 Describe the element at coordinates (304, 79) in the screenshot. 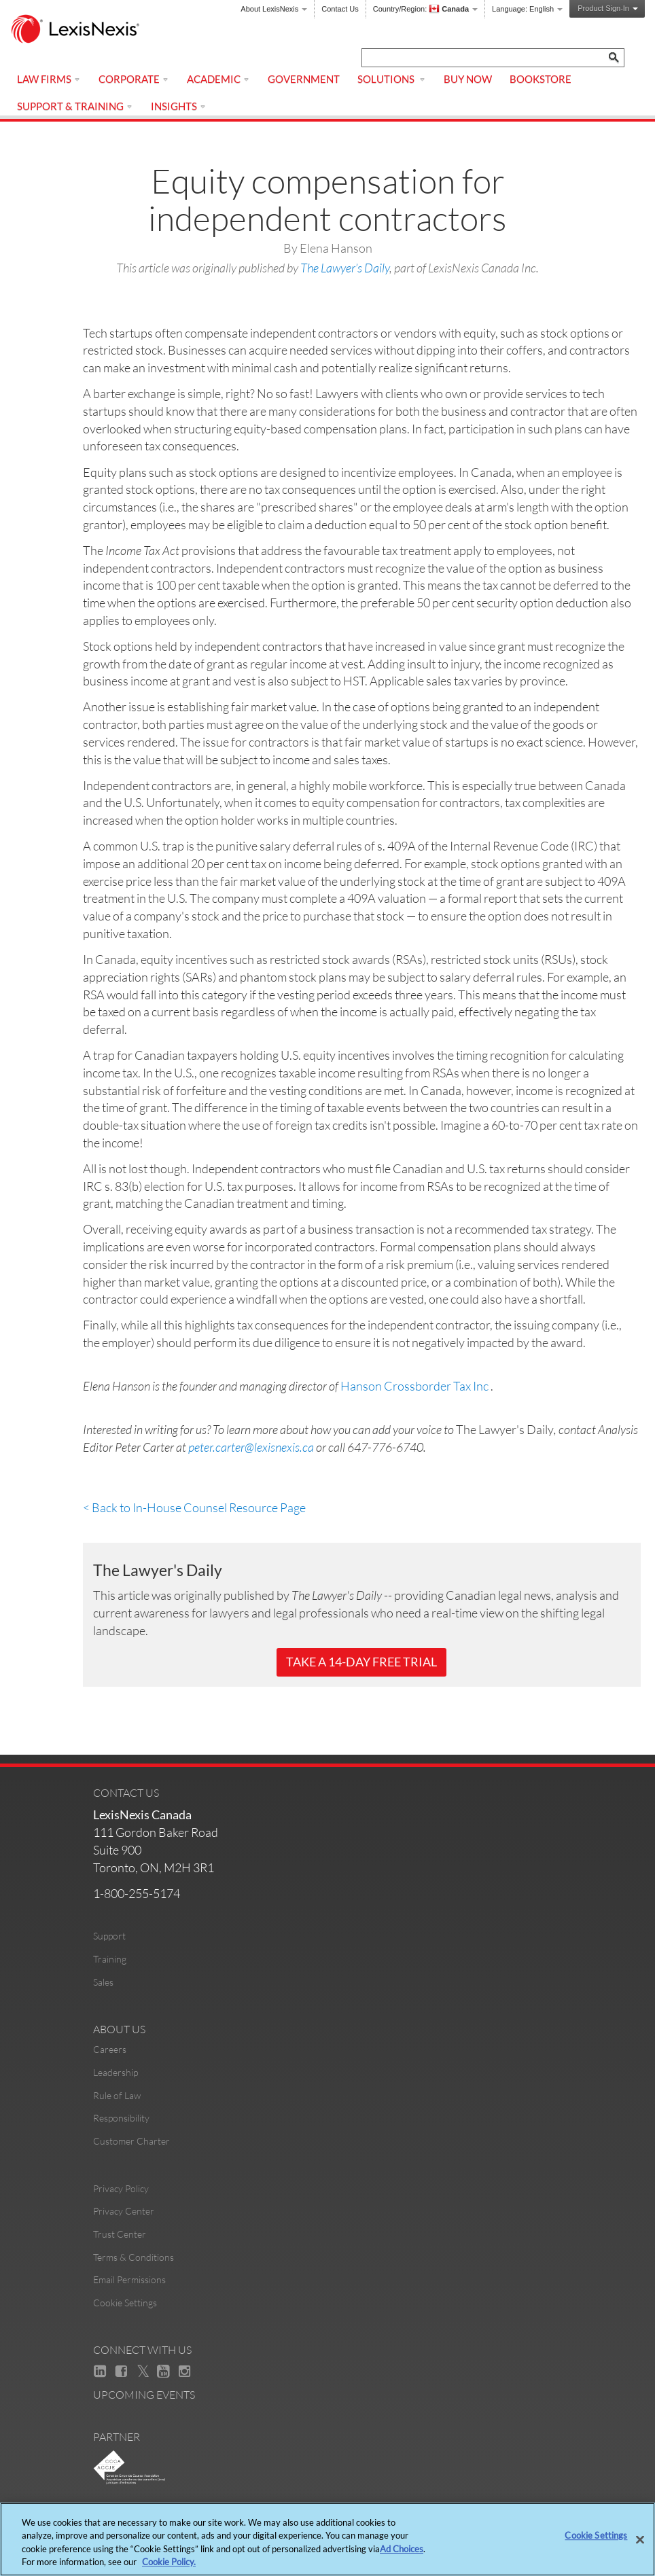

I see `Government` at that location.